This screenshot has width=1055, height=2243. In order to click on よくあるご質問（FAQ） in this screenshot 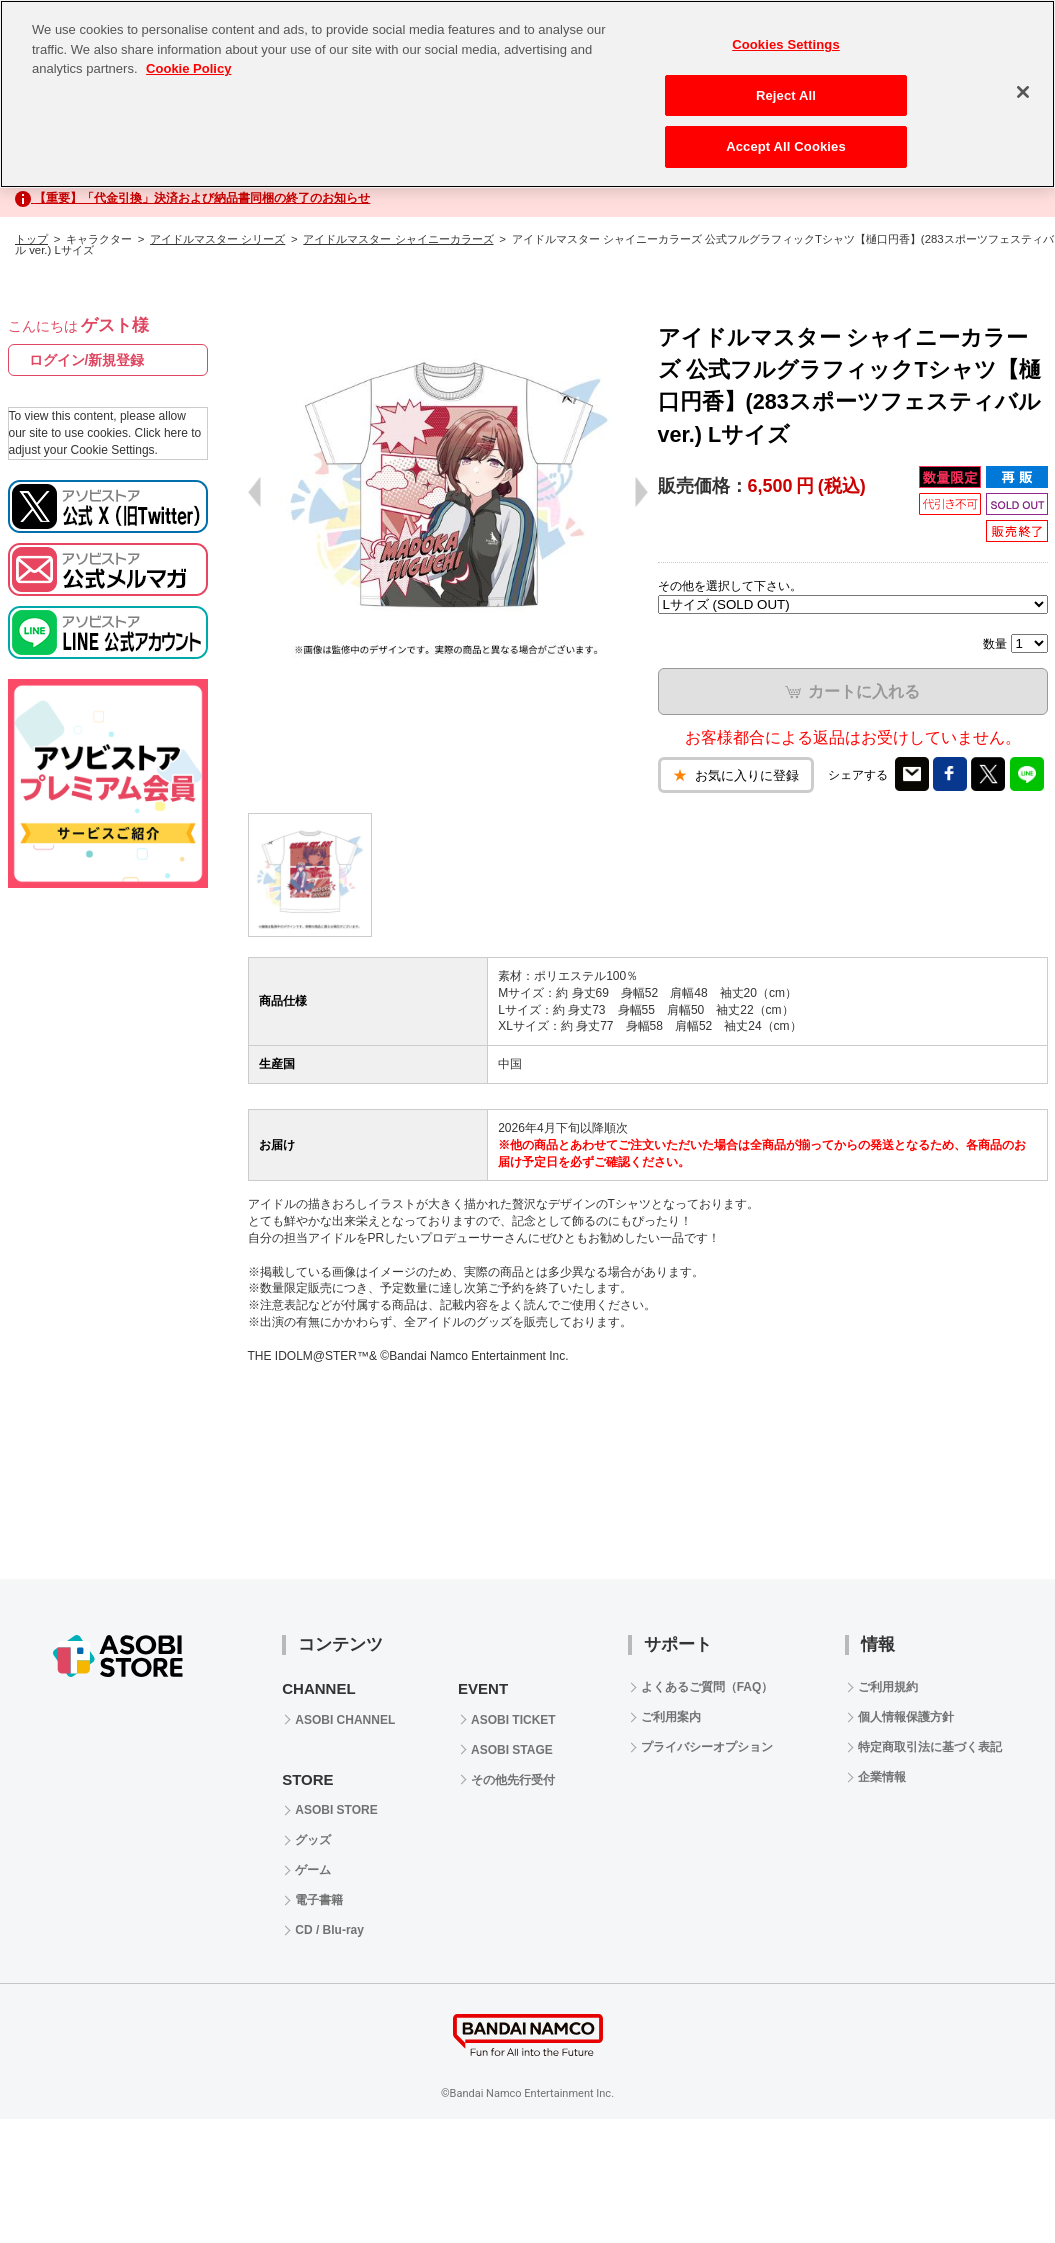, I will do `click(707, 1687)`.